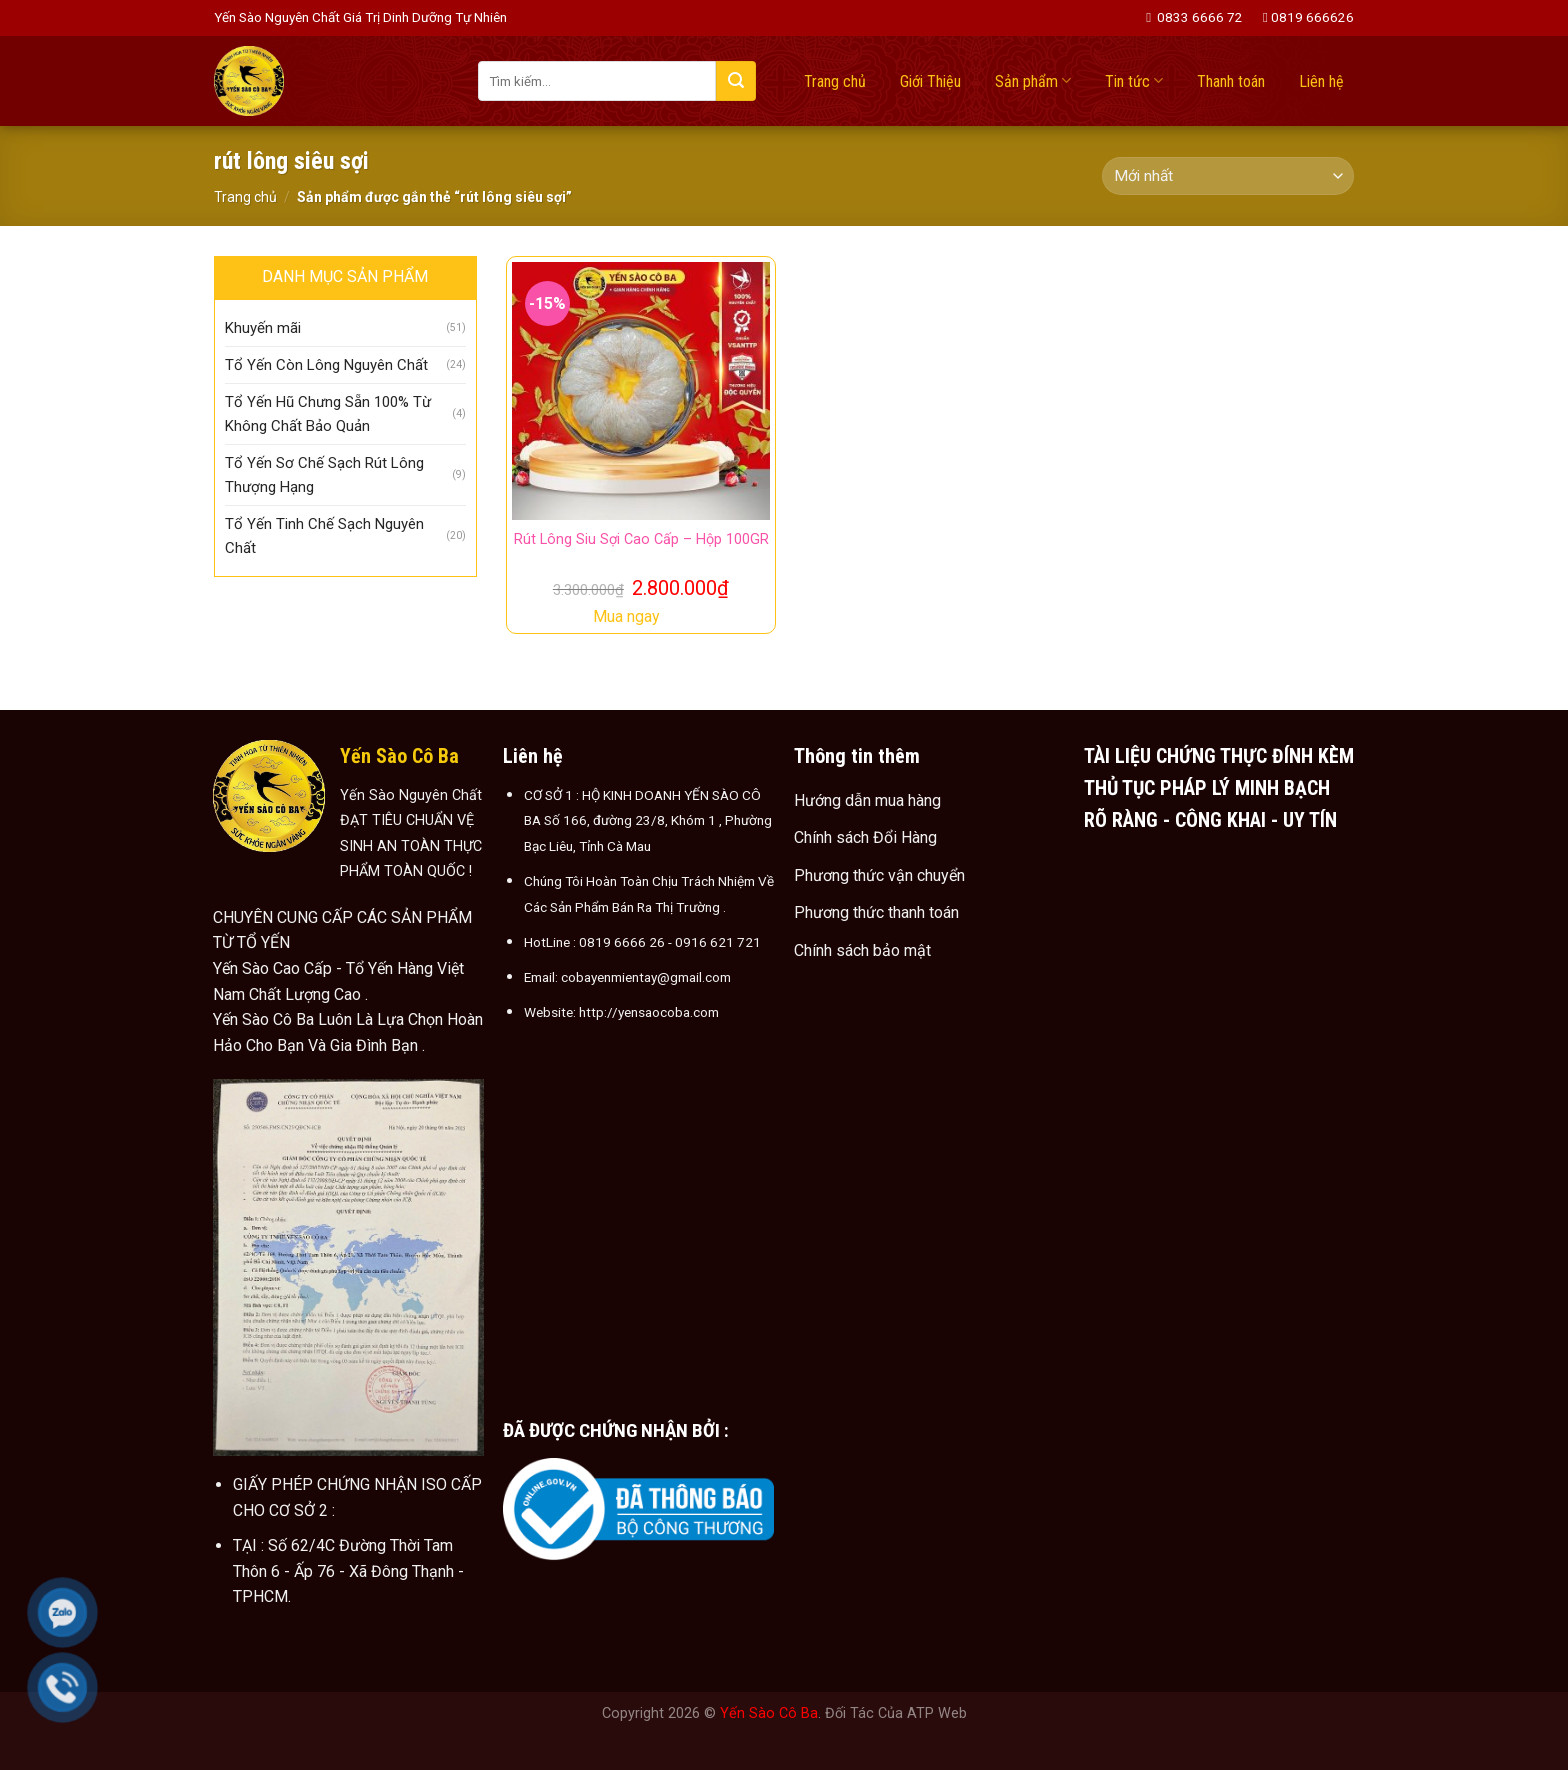 This screenshot has height=1770, width=1568. I want to click on Tổ Yến Tinh Chế Sạch Nguyên Chất, so click(324, 536).